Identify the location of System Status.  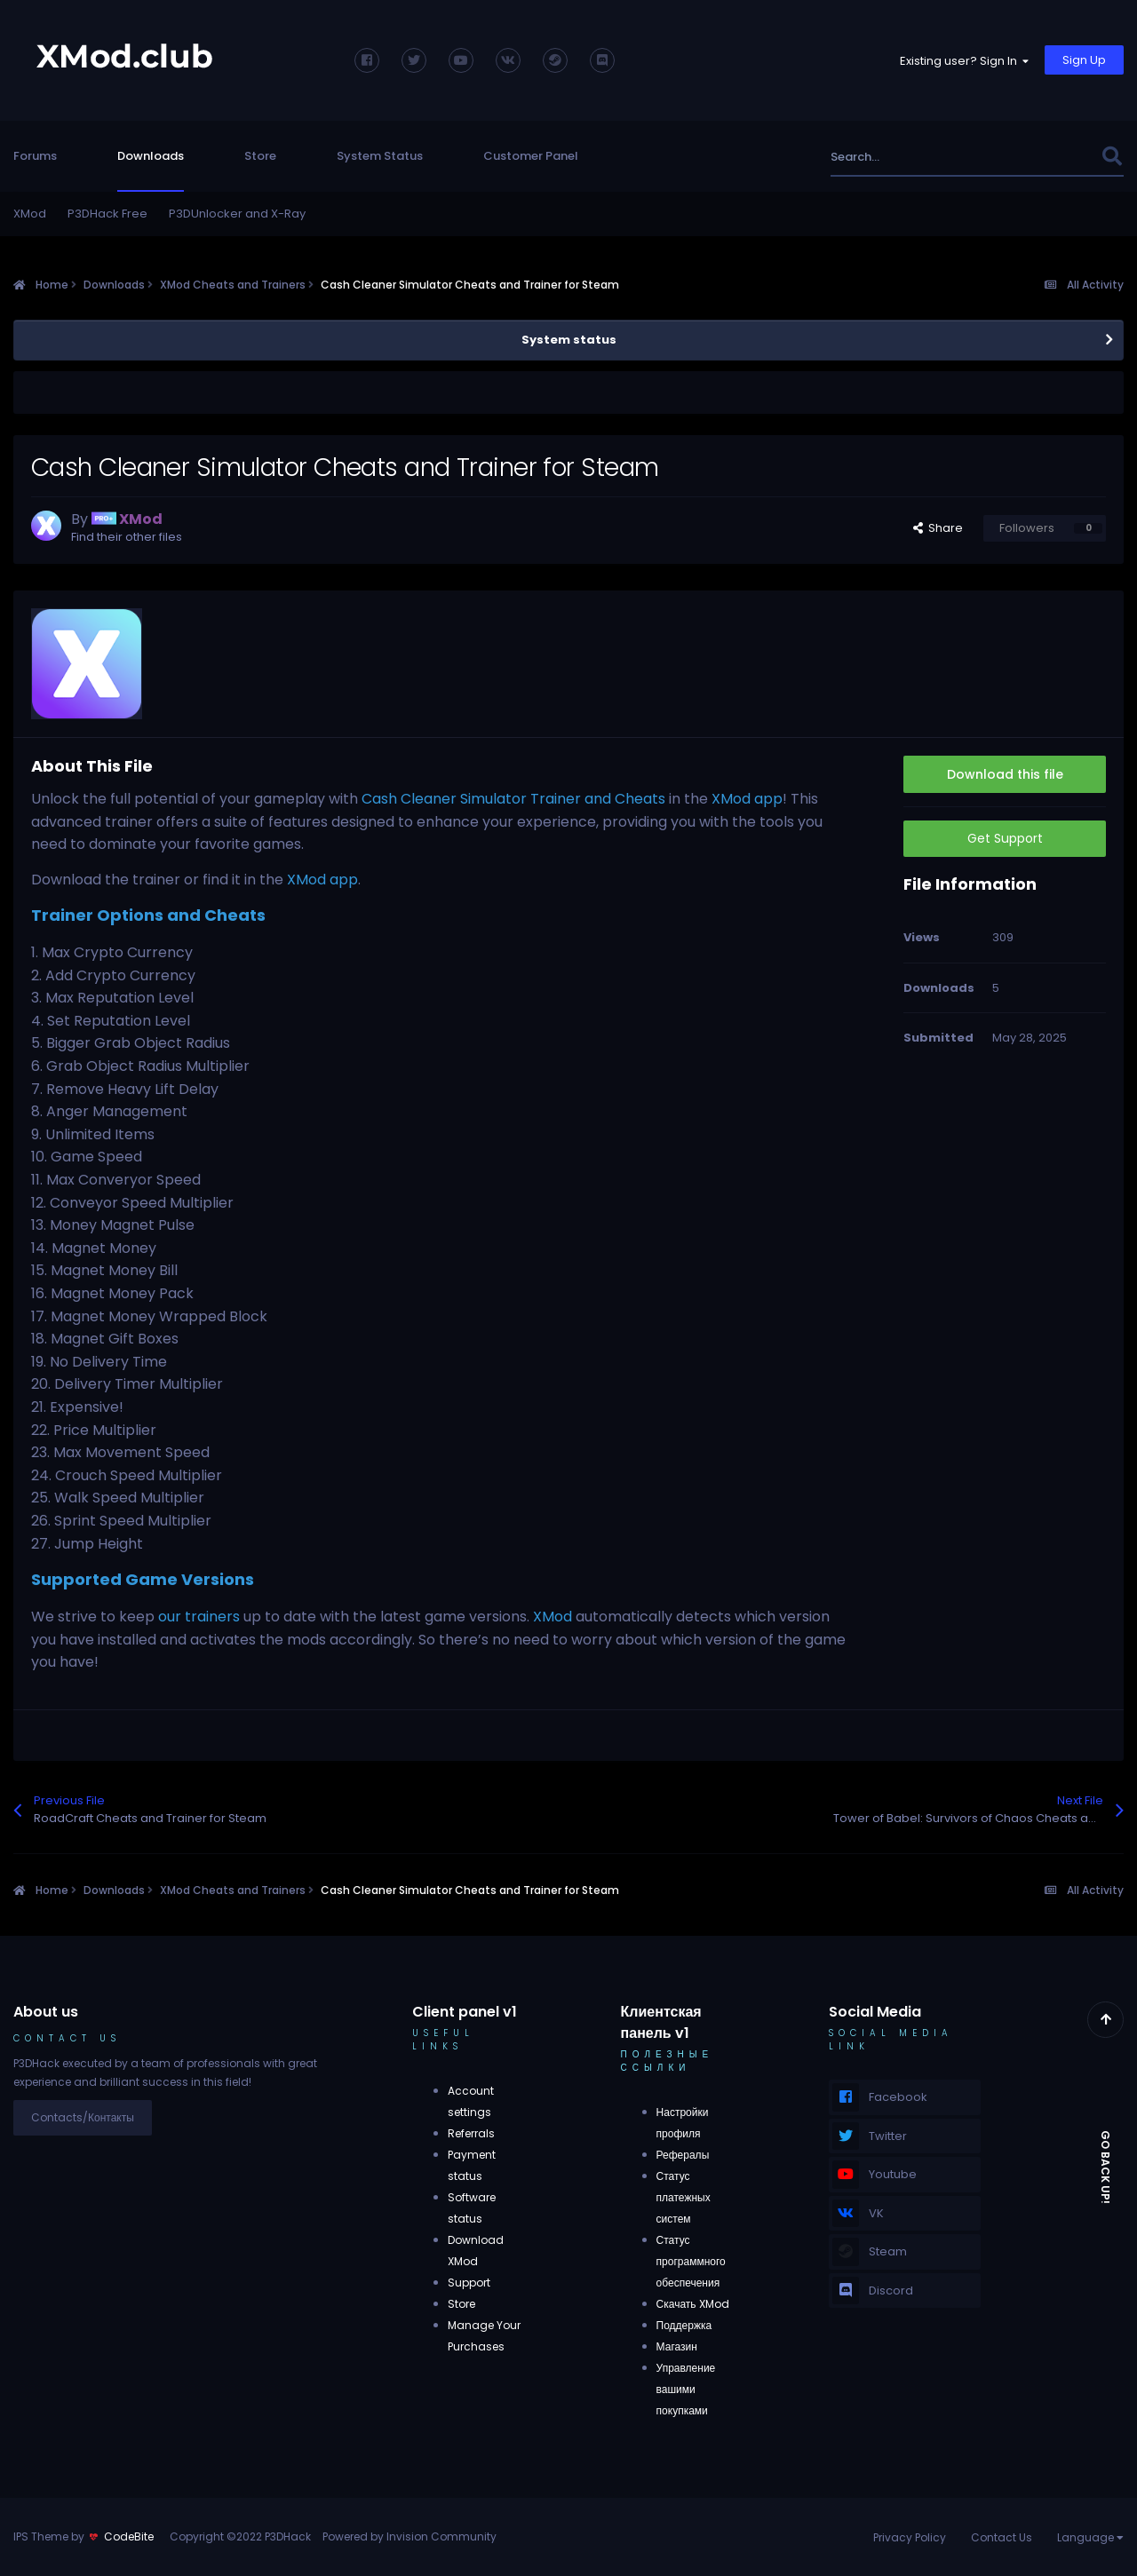
(380, 155).